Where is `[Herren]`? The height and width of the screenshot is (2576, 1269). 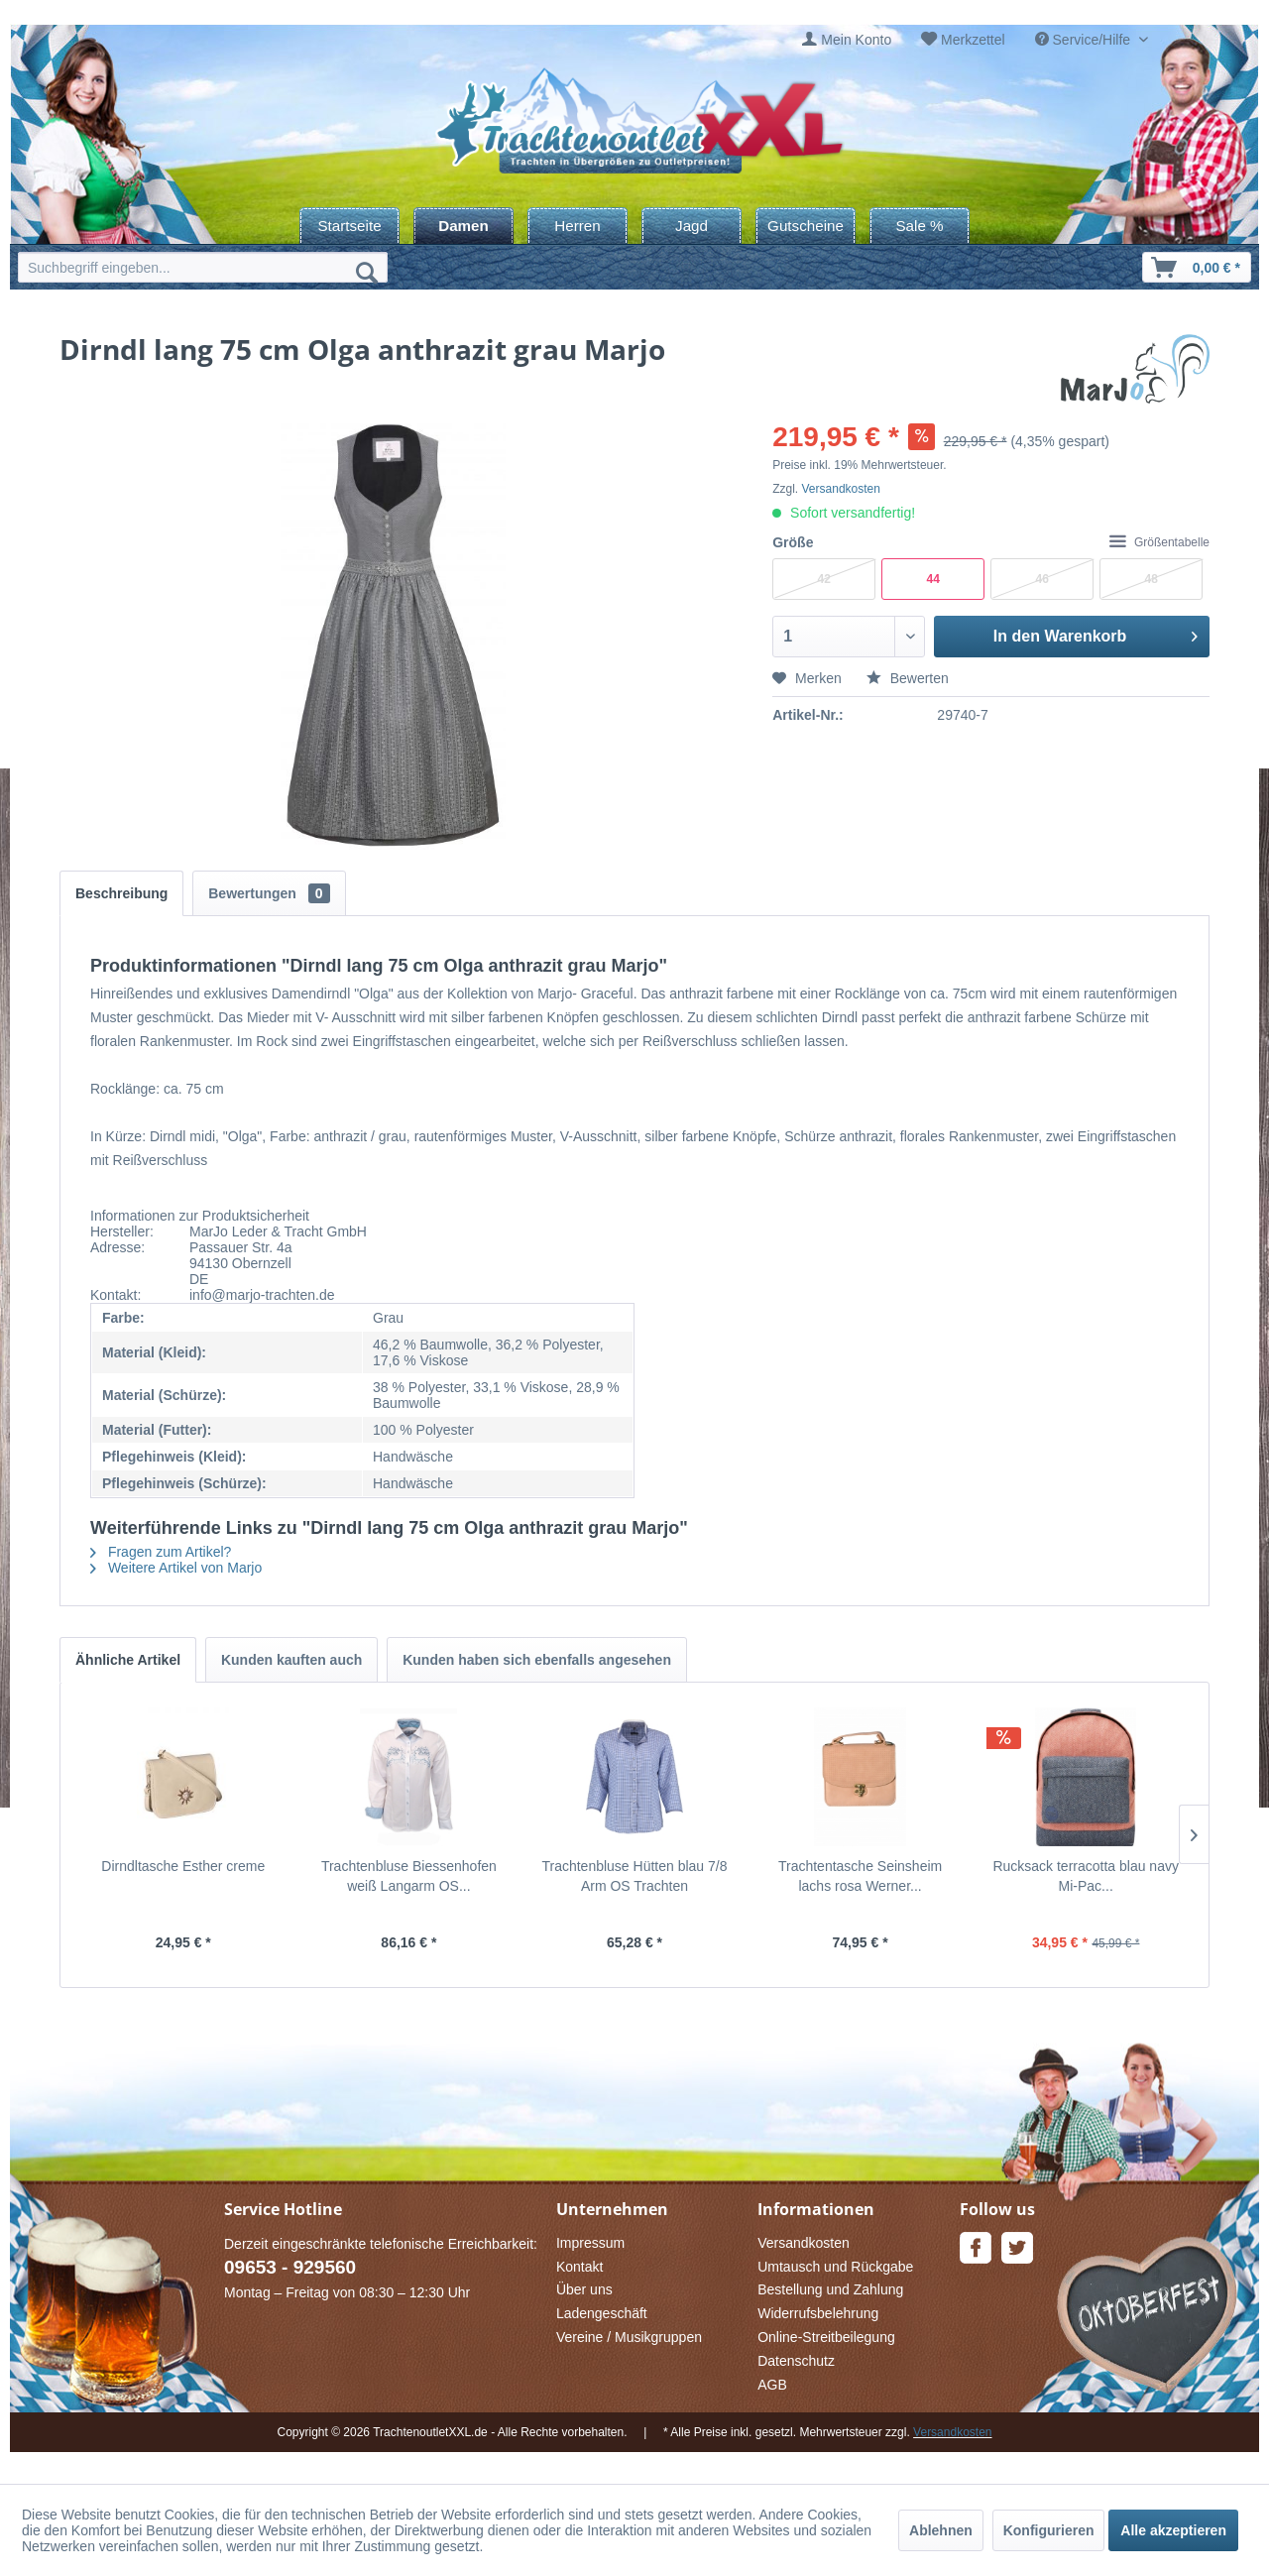
[Herren] is located at coordinates (577, 225).